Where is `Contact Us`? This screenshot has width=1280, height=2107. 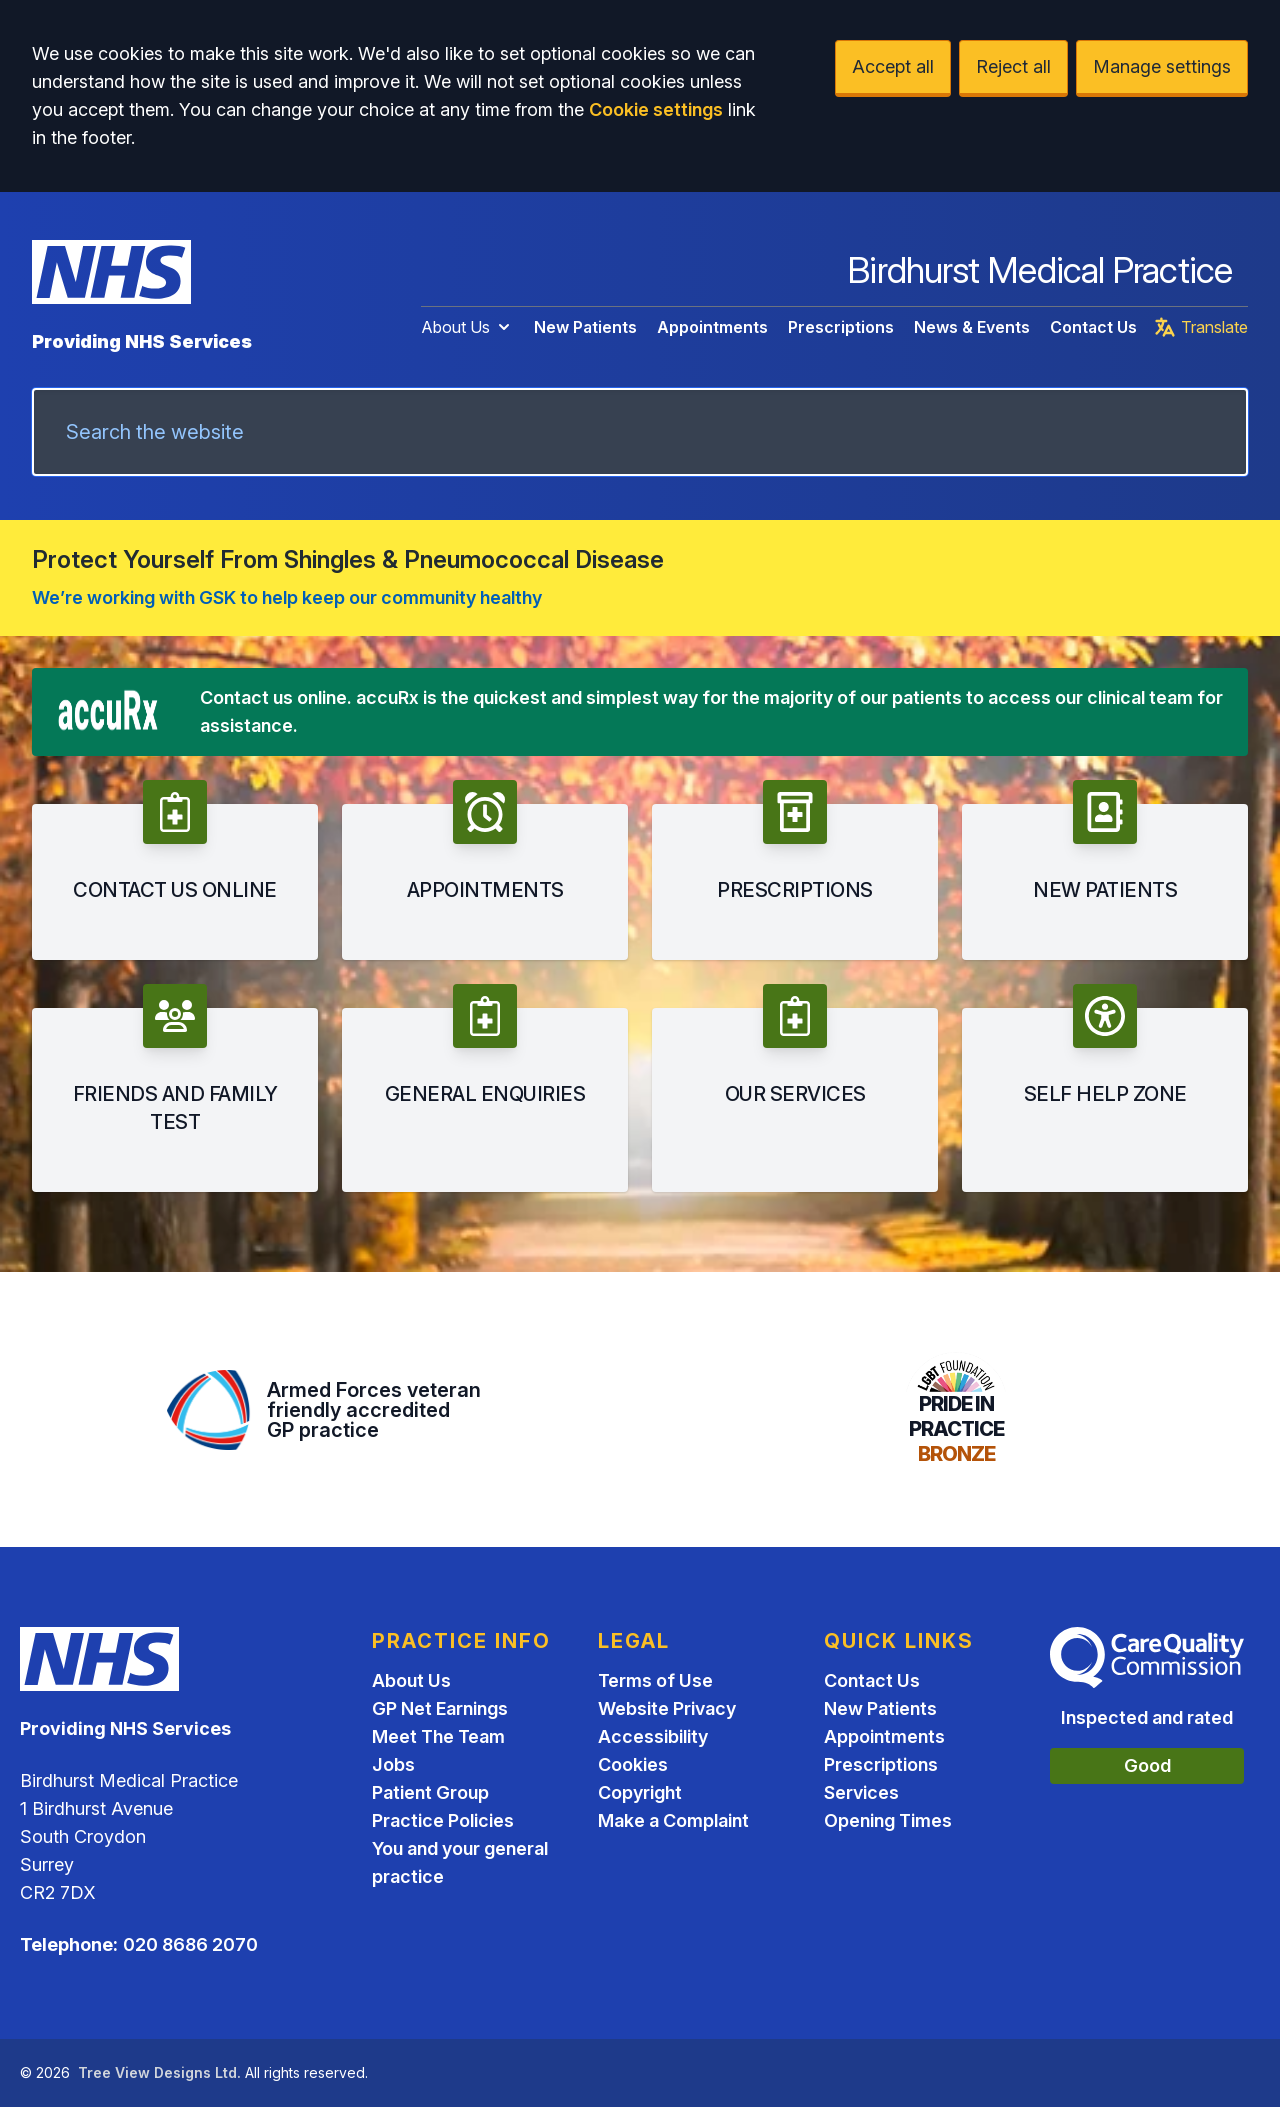 Contact Us is located at coordinates (1093, 327).